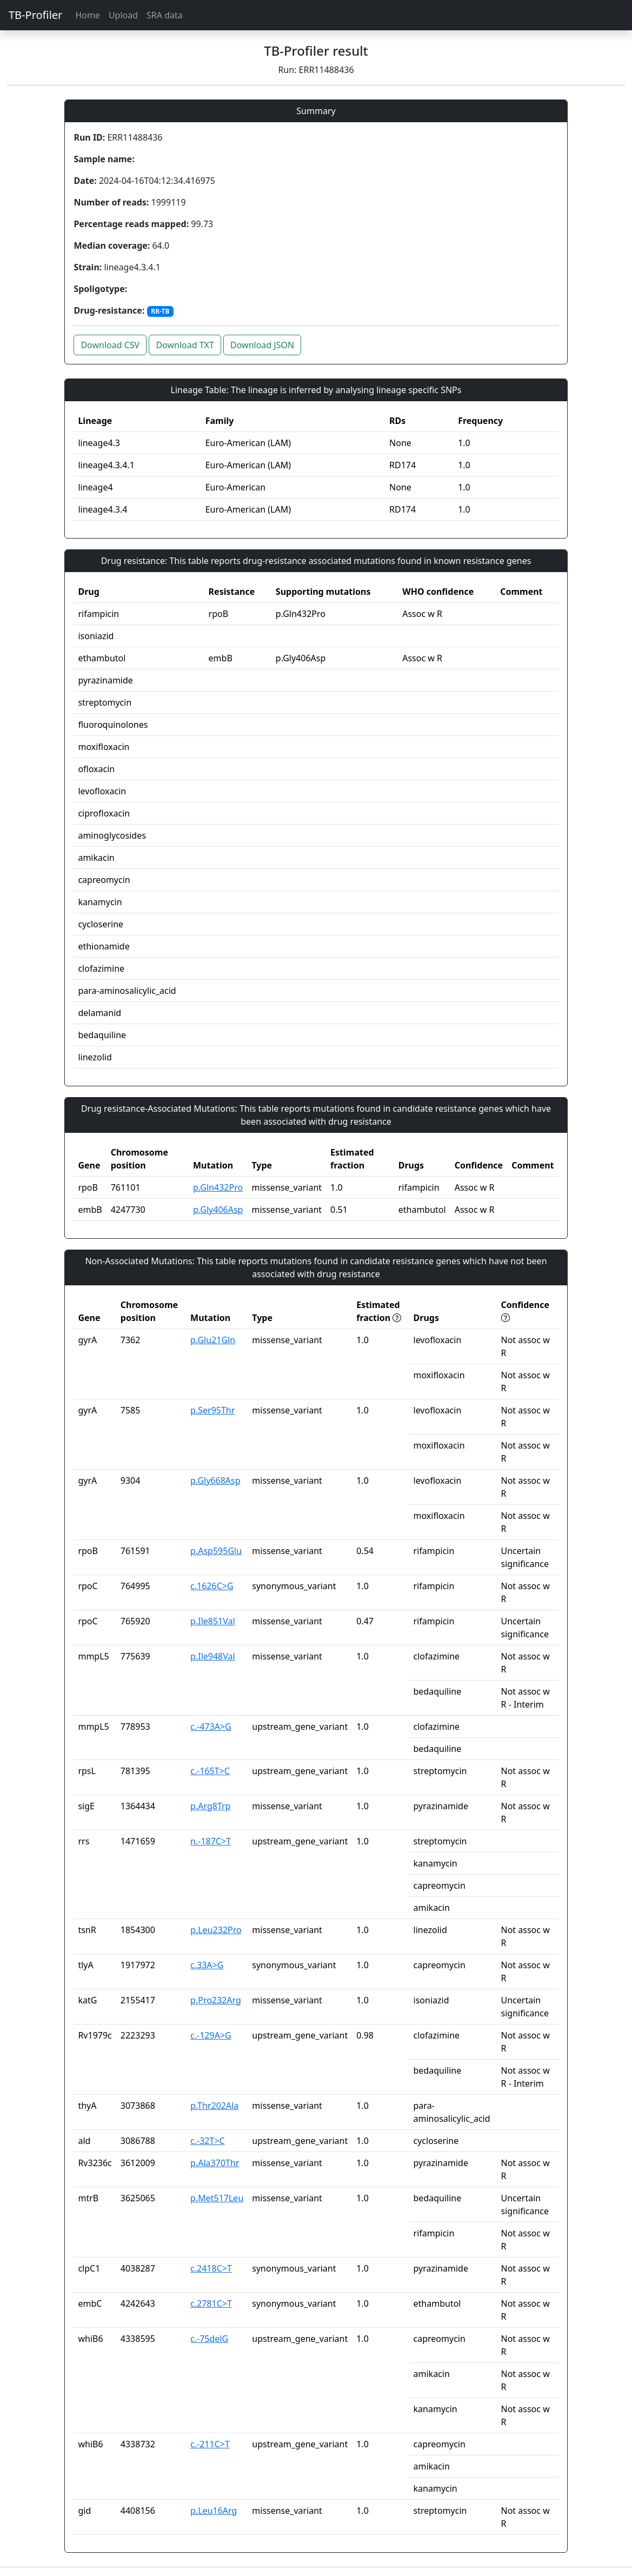  What do you see at coordinates (215, 2000) in the screenshot?
I see `p.Pro232Arg` at bounding box center [215, 2000].